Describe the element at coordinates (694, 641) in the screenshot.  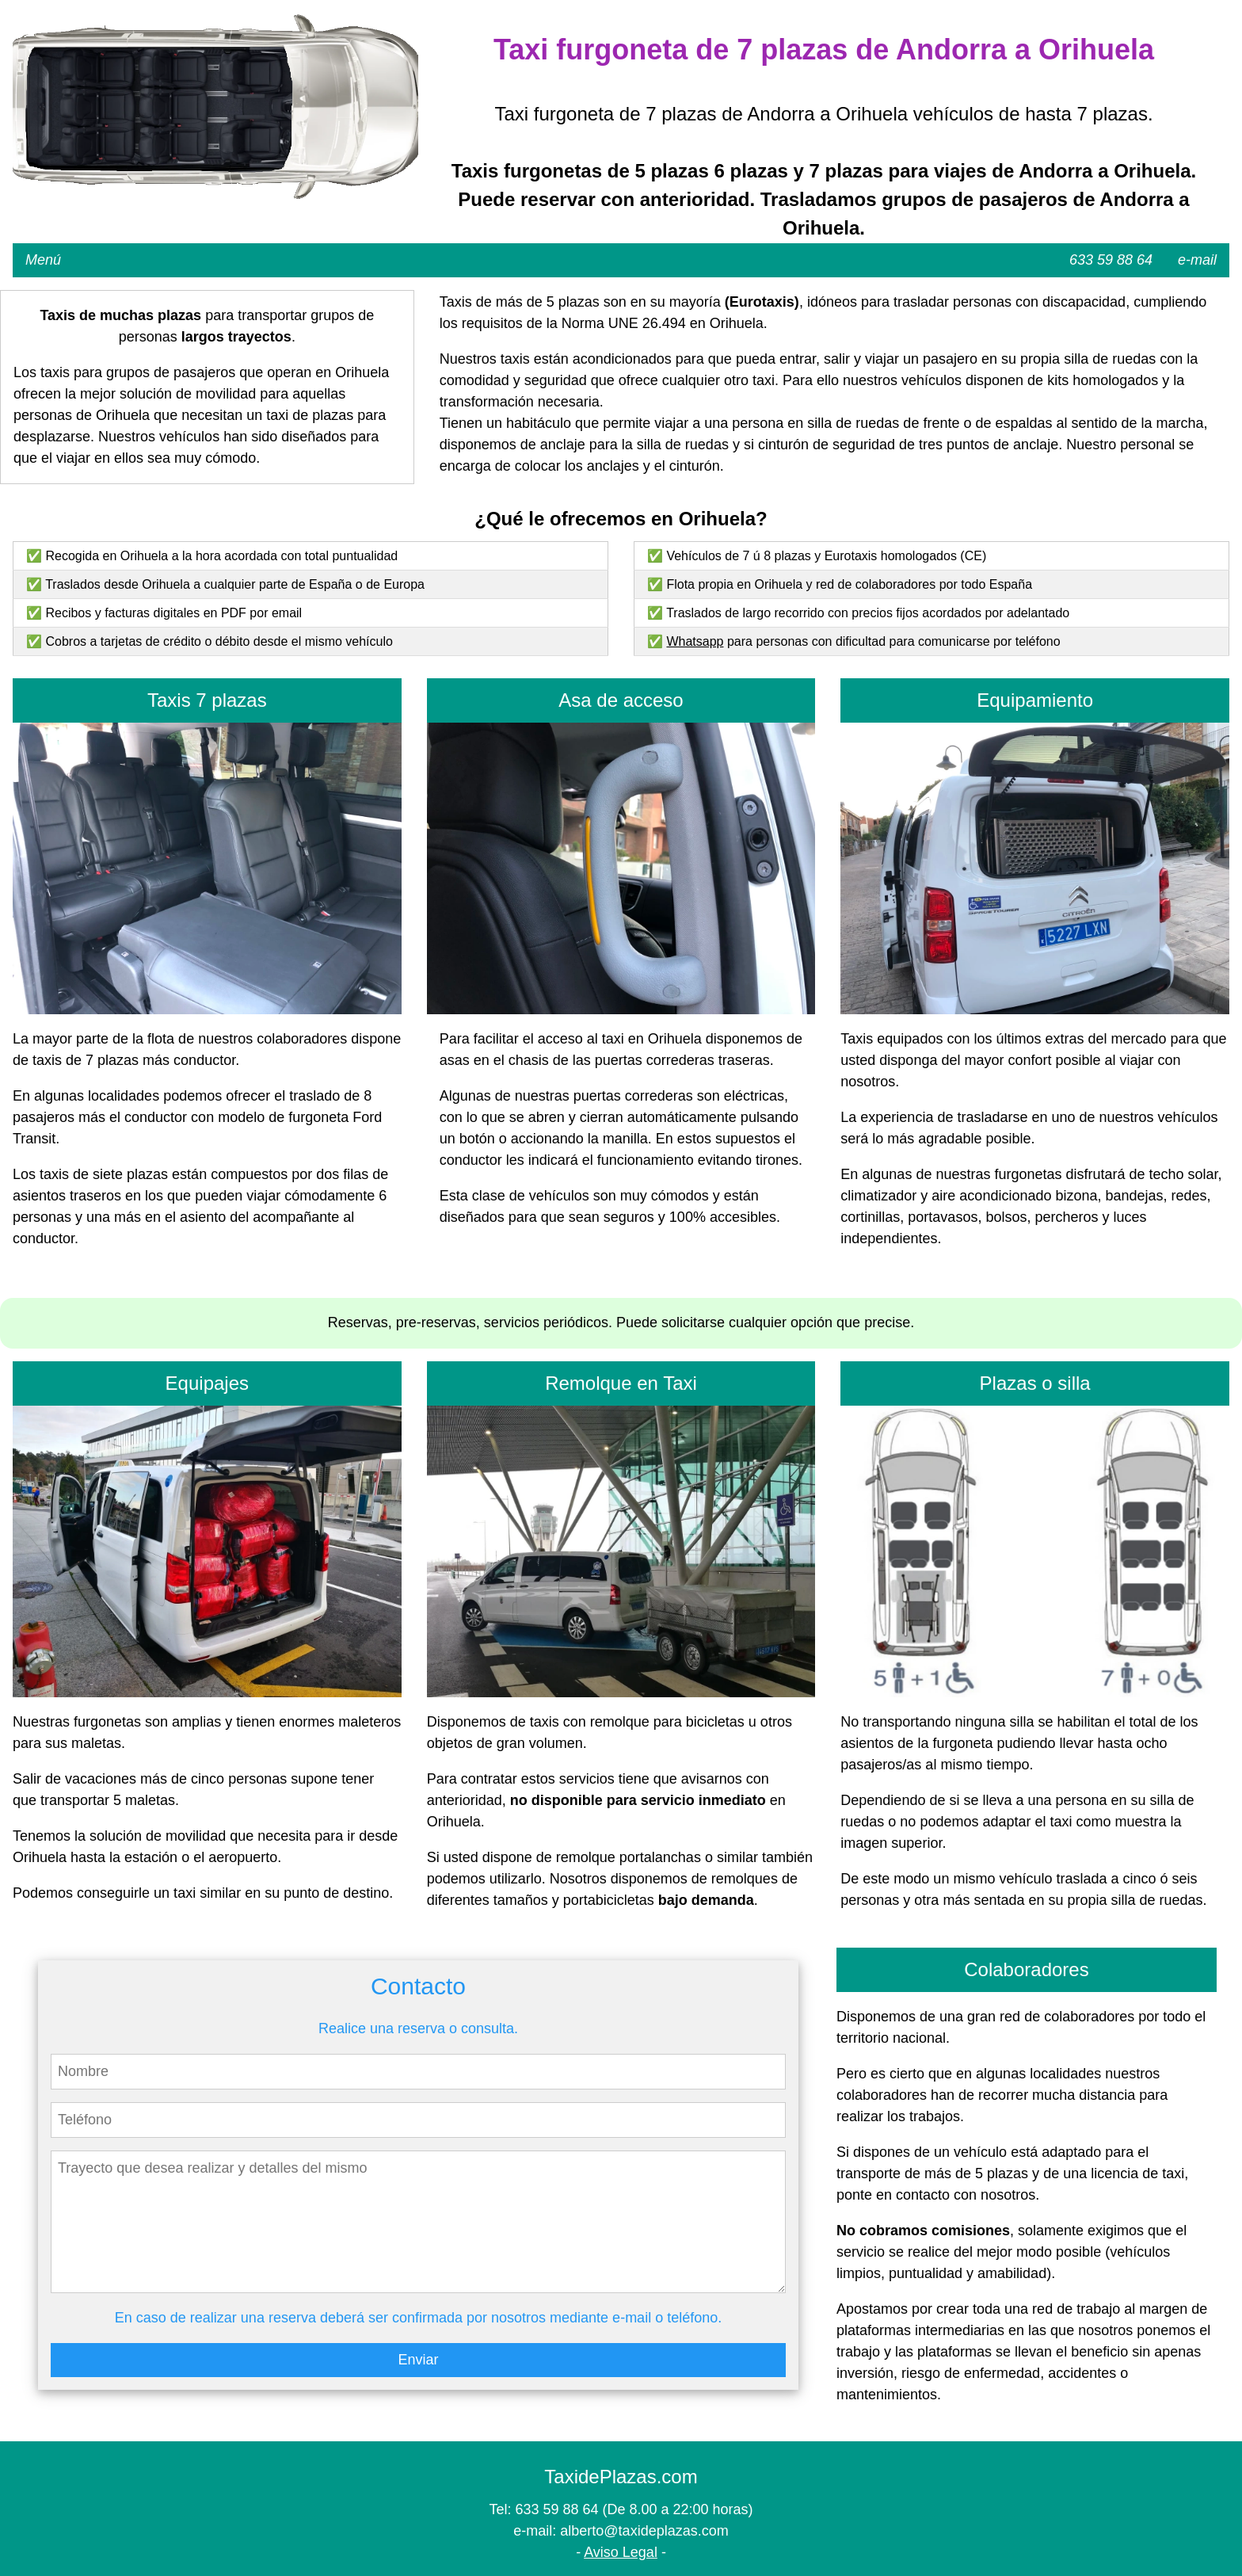
I see `Whatsapp` at that location.